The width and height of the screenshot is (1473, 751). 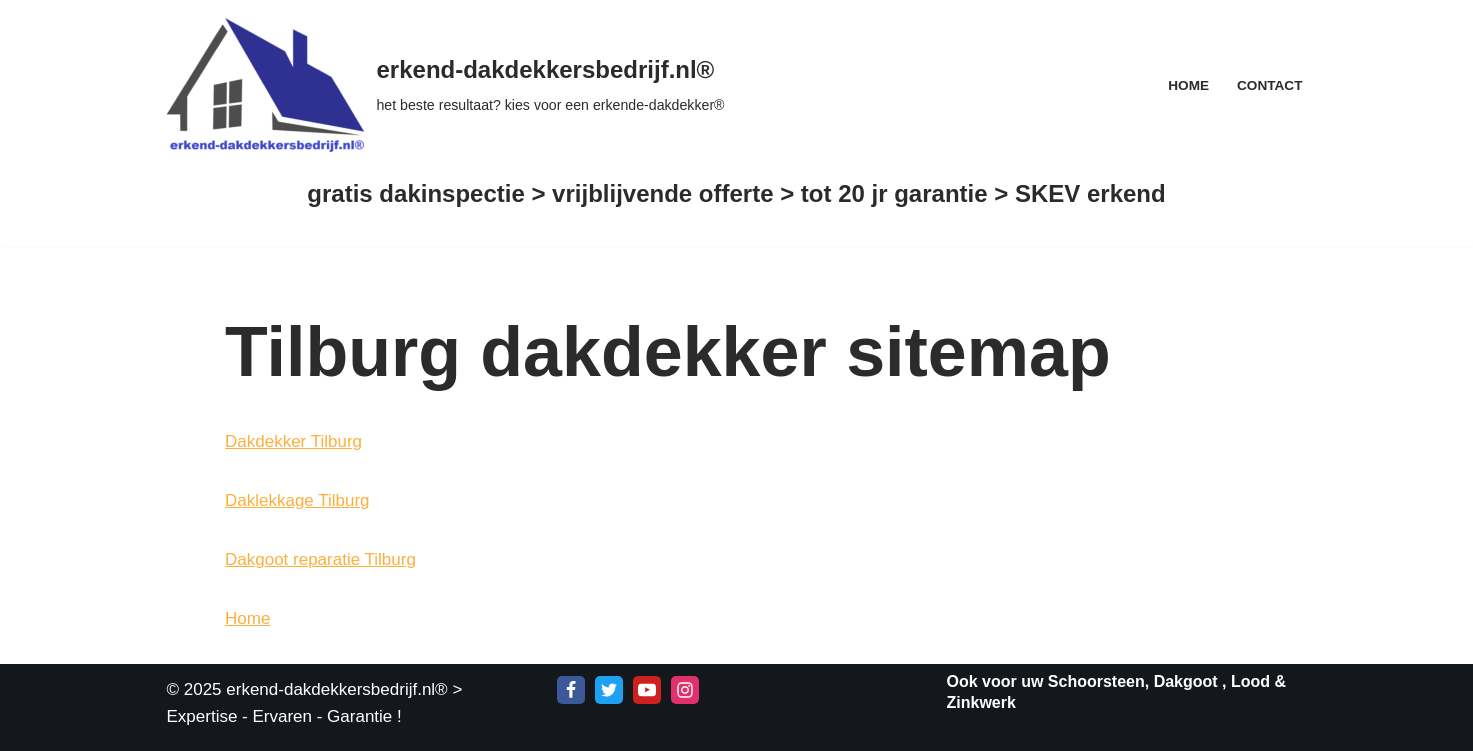 What do you see at coordinates (293, 441) in the screenshot?
I see `Dakdekker Tilburg` at bounding box center [293, 441].